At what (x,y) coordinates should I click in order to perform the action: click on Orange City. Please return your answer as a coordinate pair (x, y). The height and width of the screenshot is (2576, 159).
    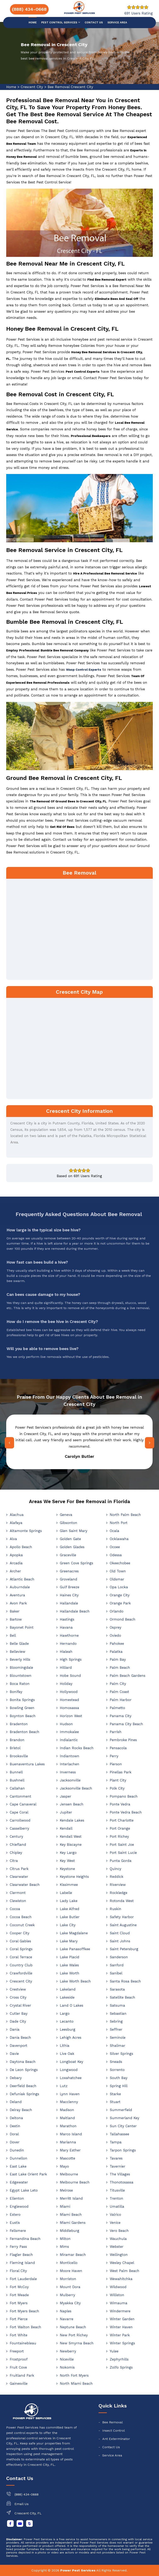
    Looking at the image, I should click on (120, 1595).